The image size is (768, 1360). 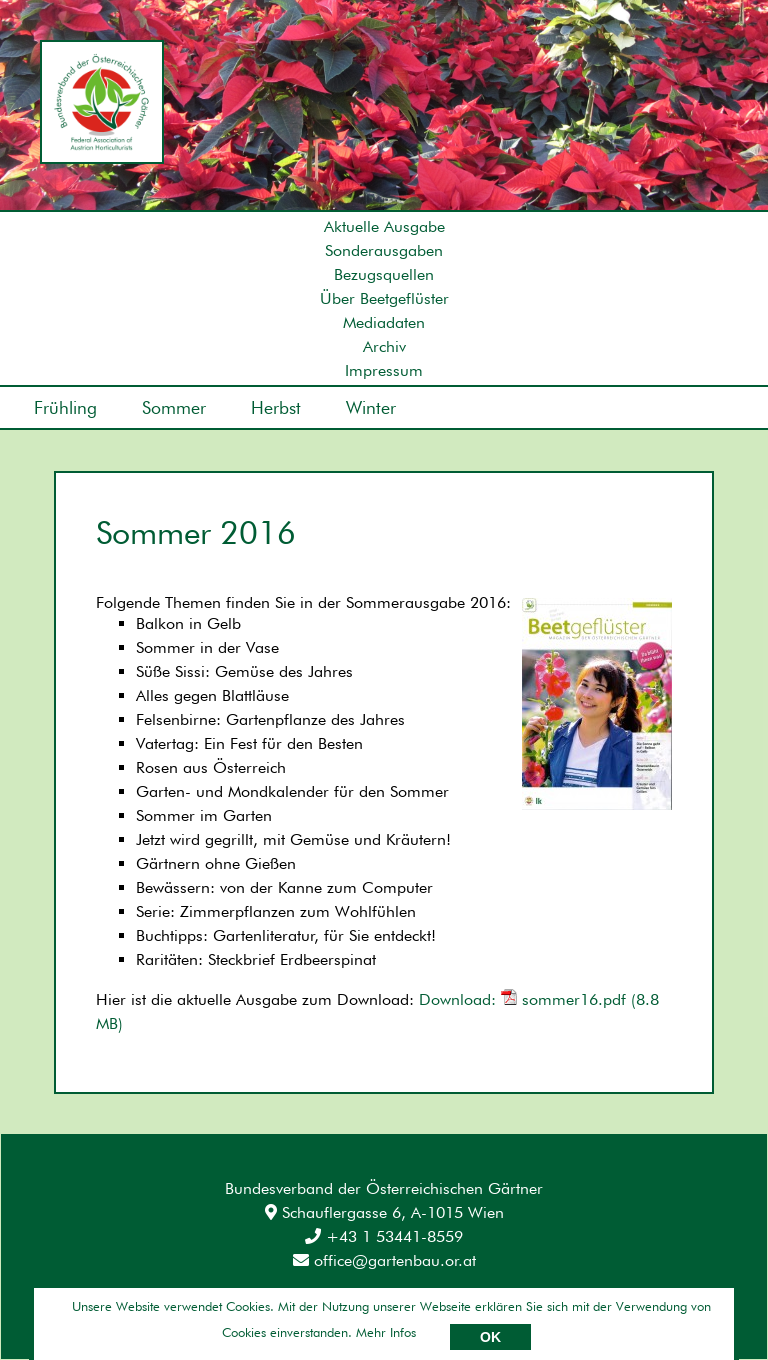 I want to click on Sommer, so click(x=174, y=407).